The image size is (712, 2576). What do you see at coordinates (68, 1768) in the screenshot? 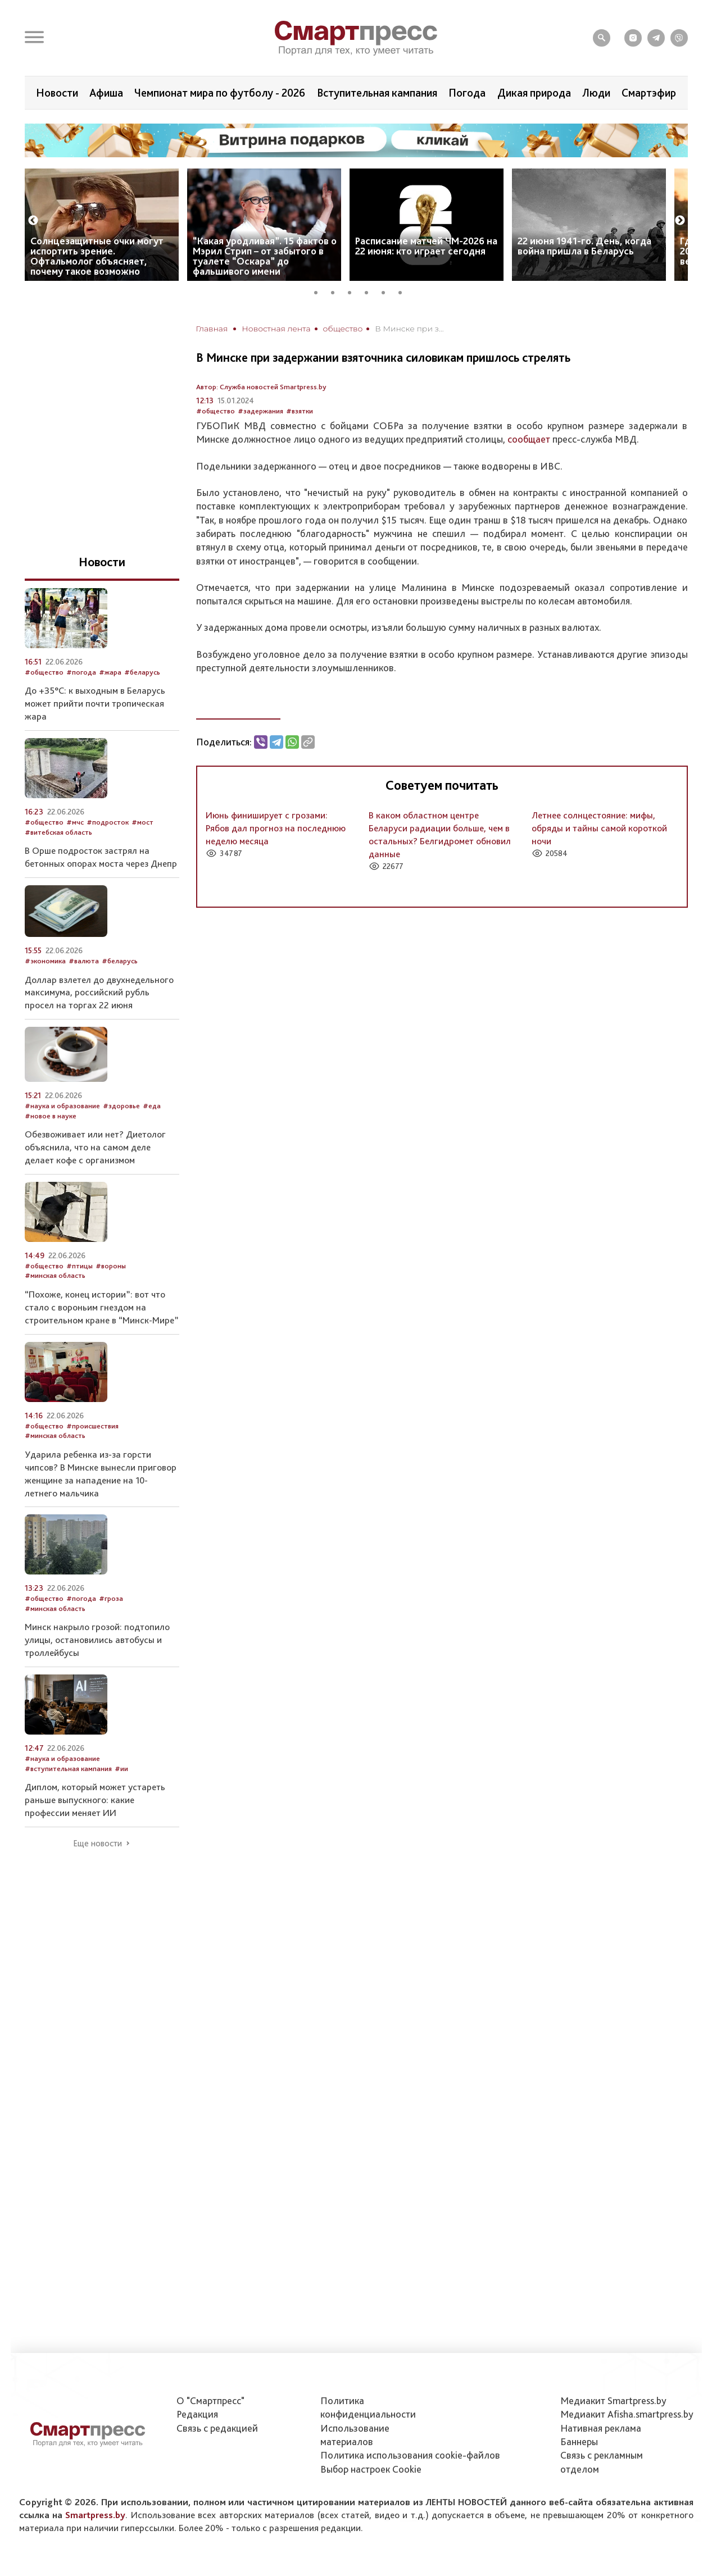
I see `#вступительная кампания` at bounding box center [68, 1768].